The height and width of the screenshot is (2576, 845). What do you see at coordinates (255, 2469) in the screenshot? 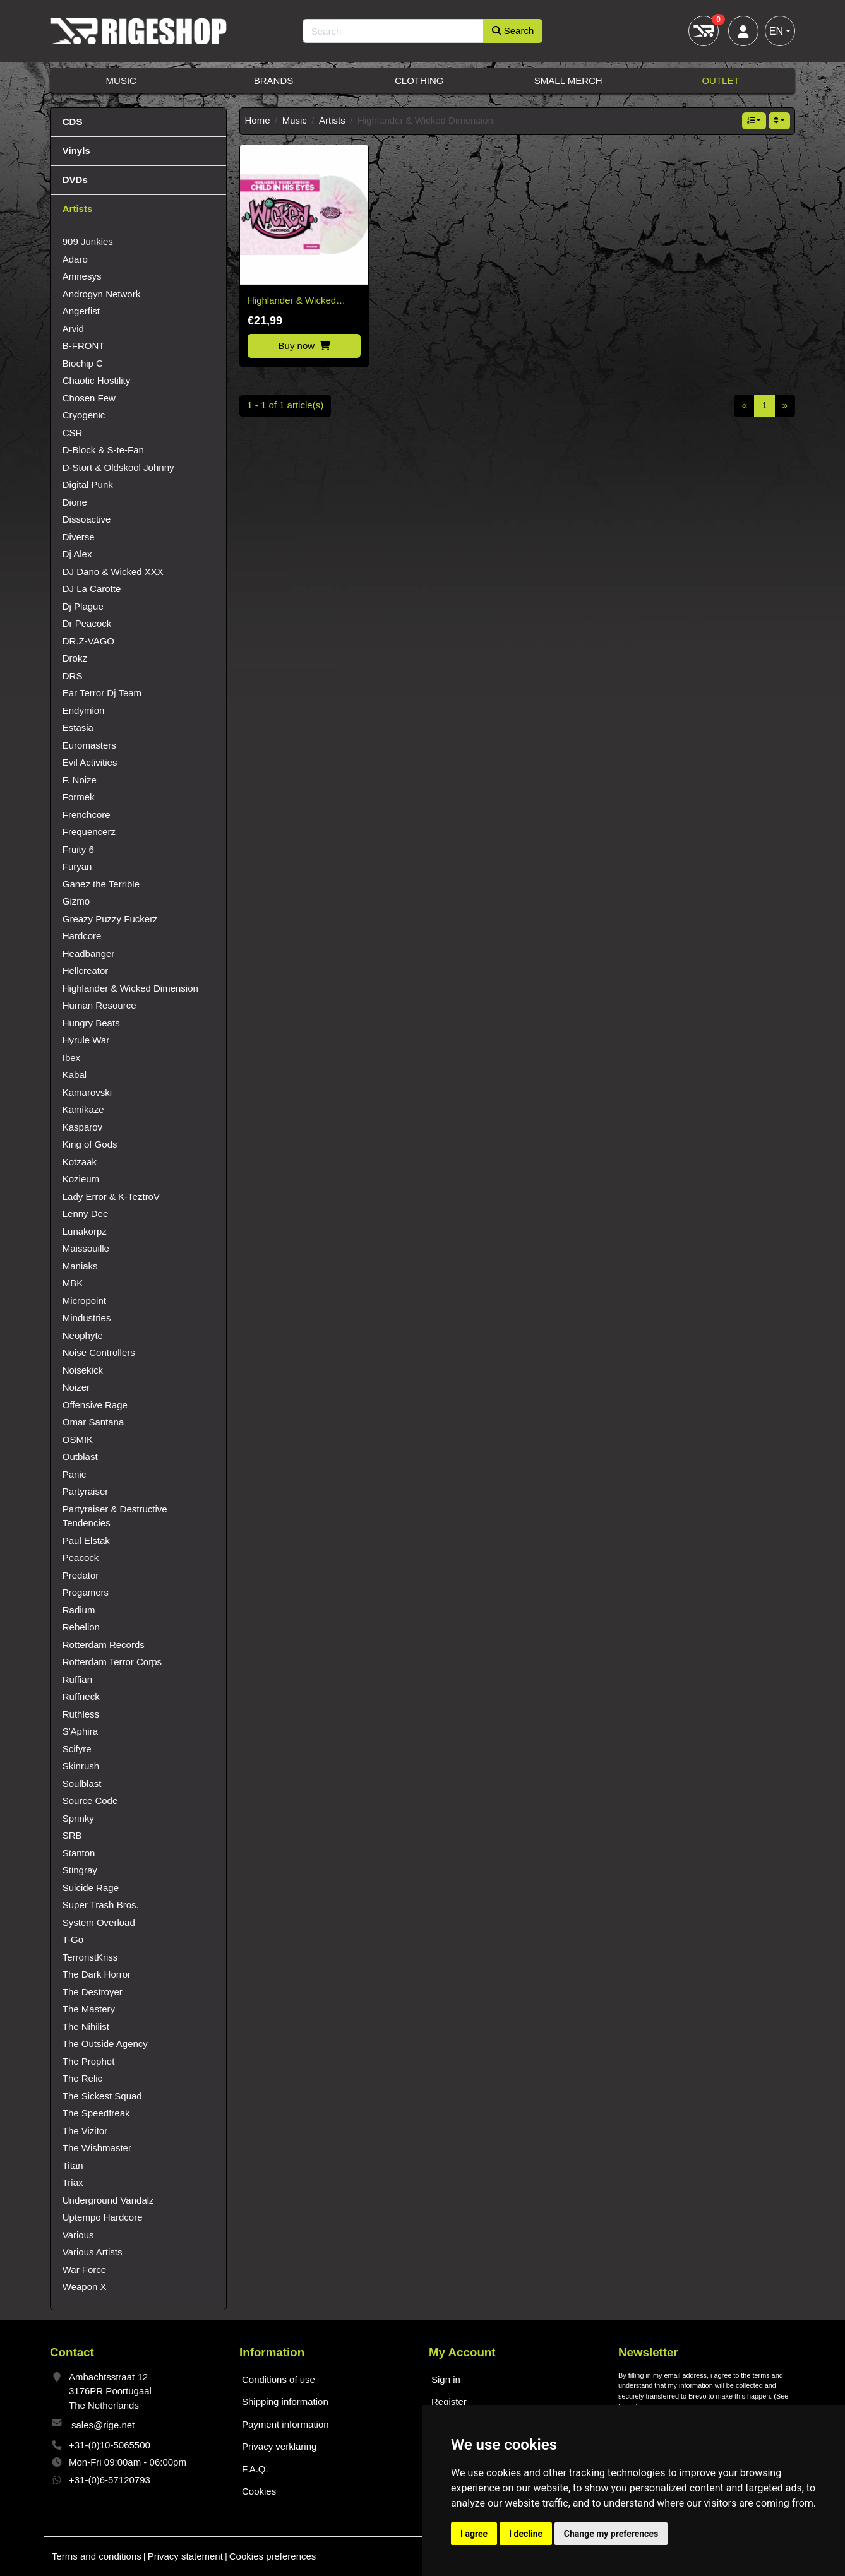
I see `F.A.Q.` at bounding box center [255, 2469].